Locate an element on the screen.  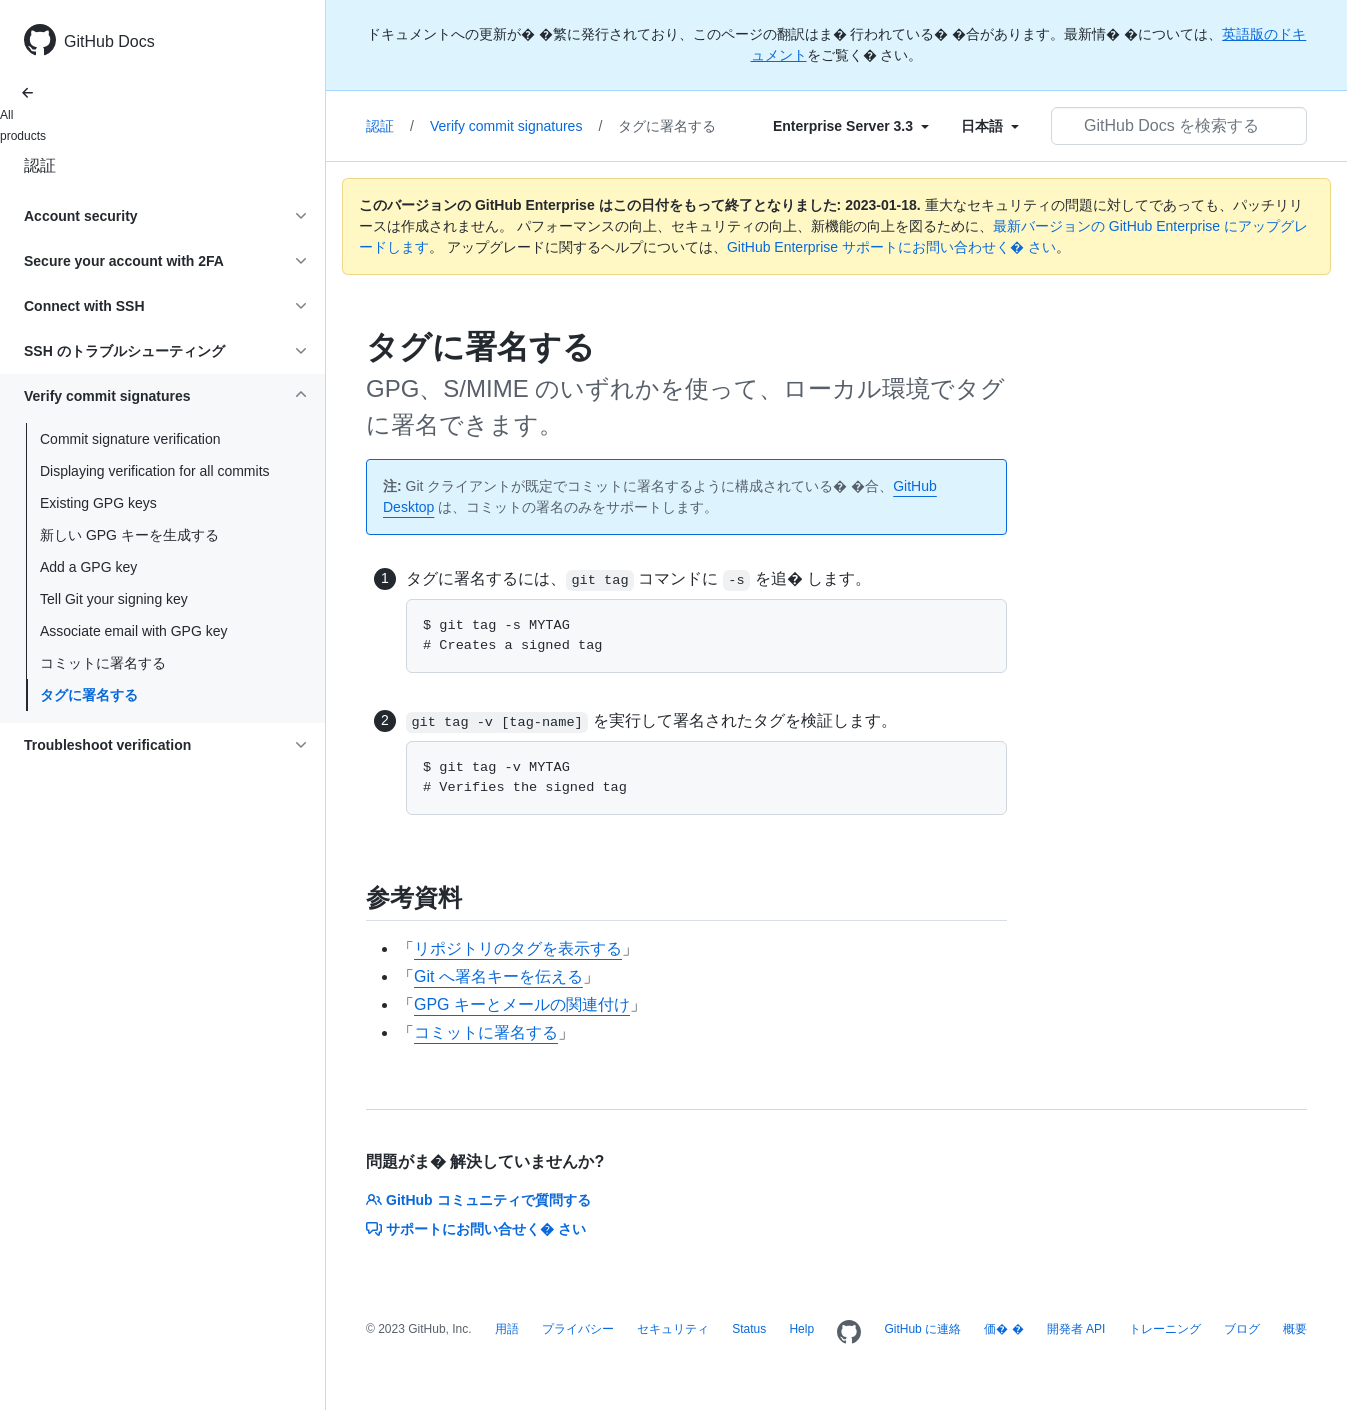
Existing GPG keys is located at coordinates (98, 503).